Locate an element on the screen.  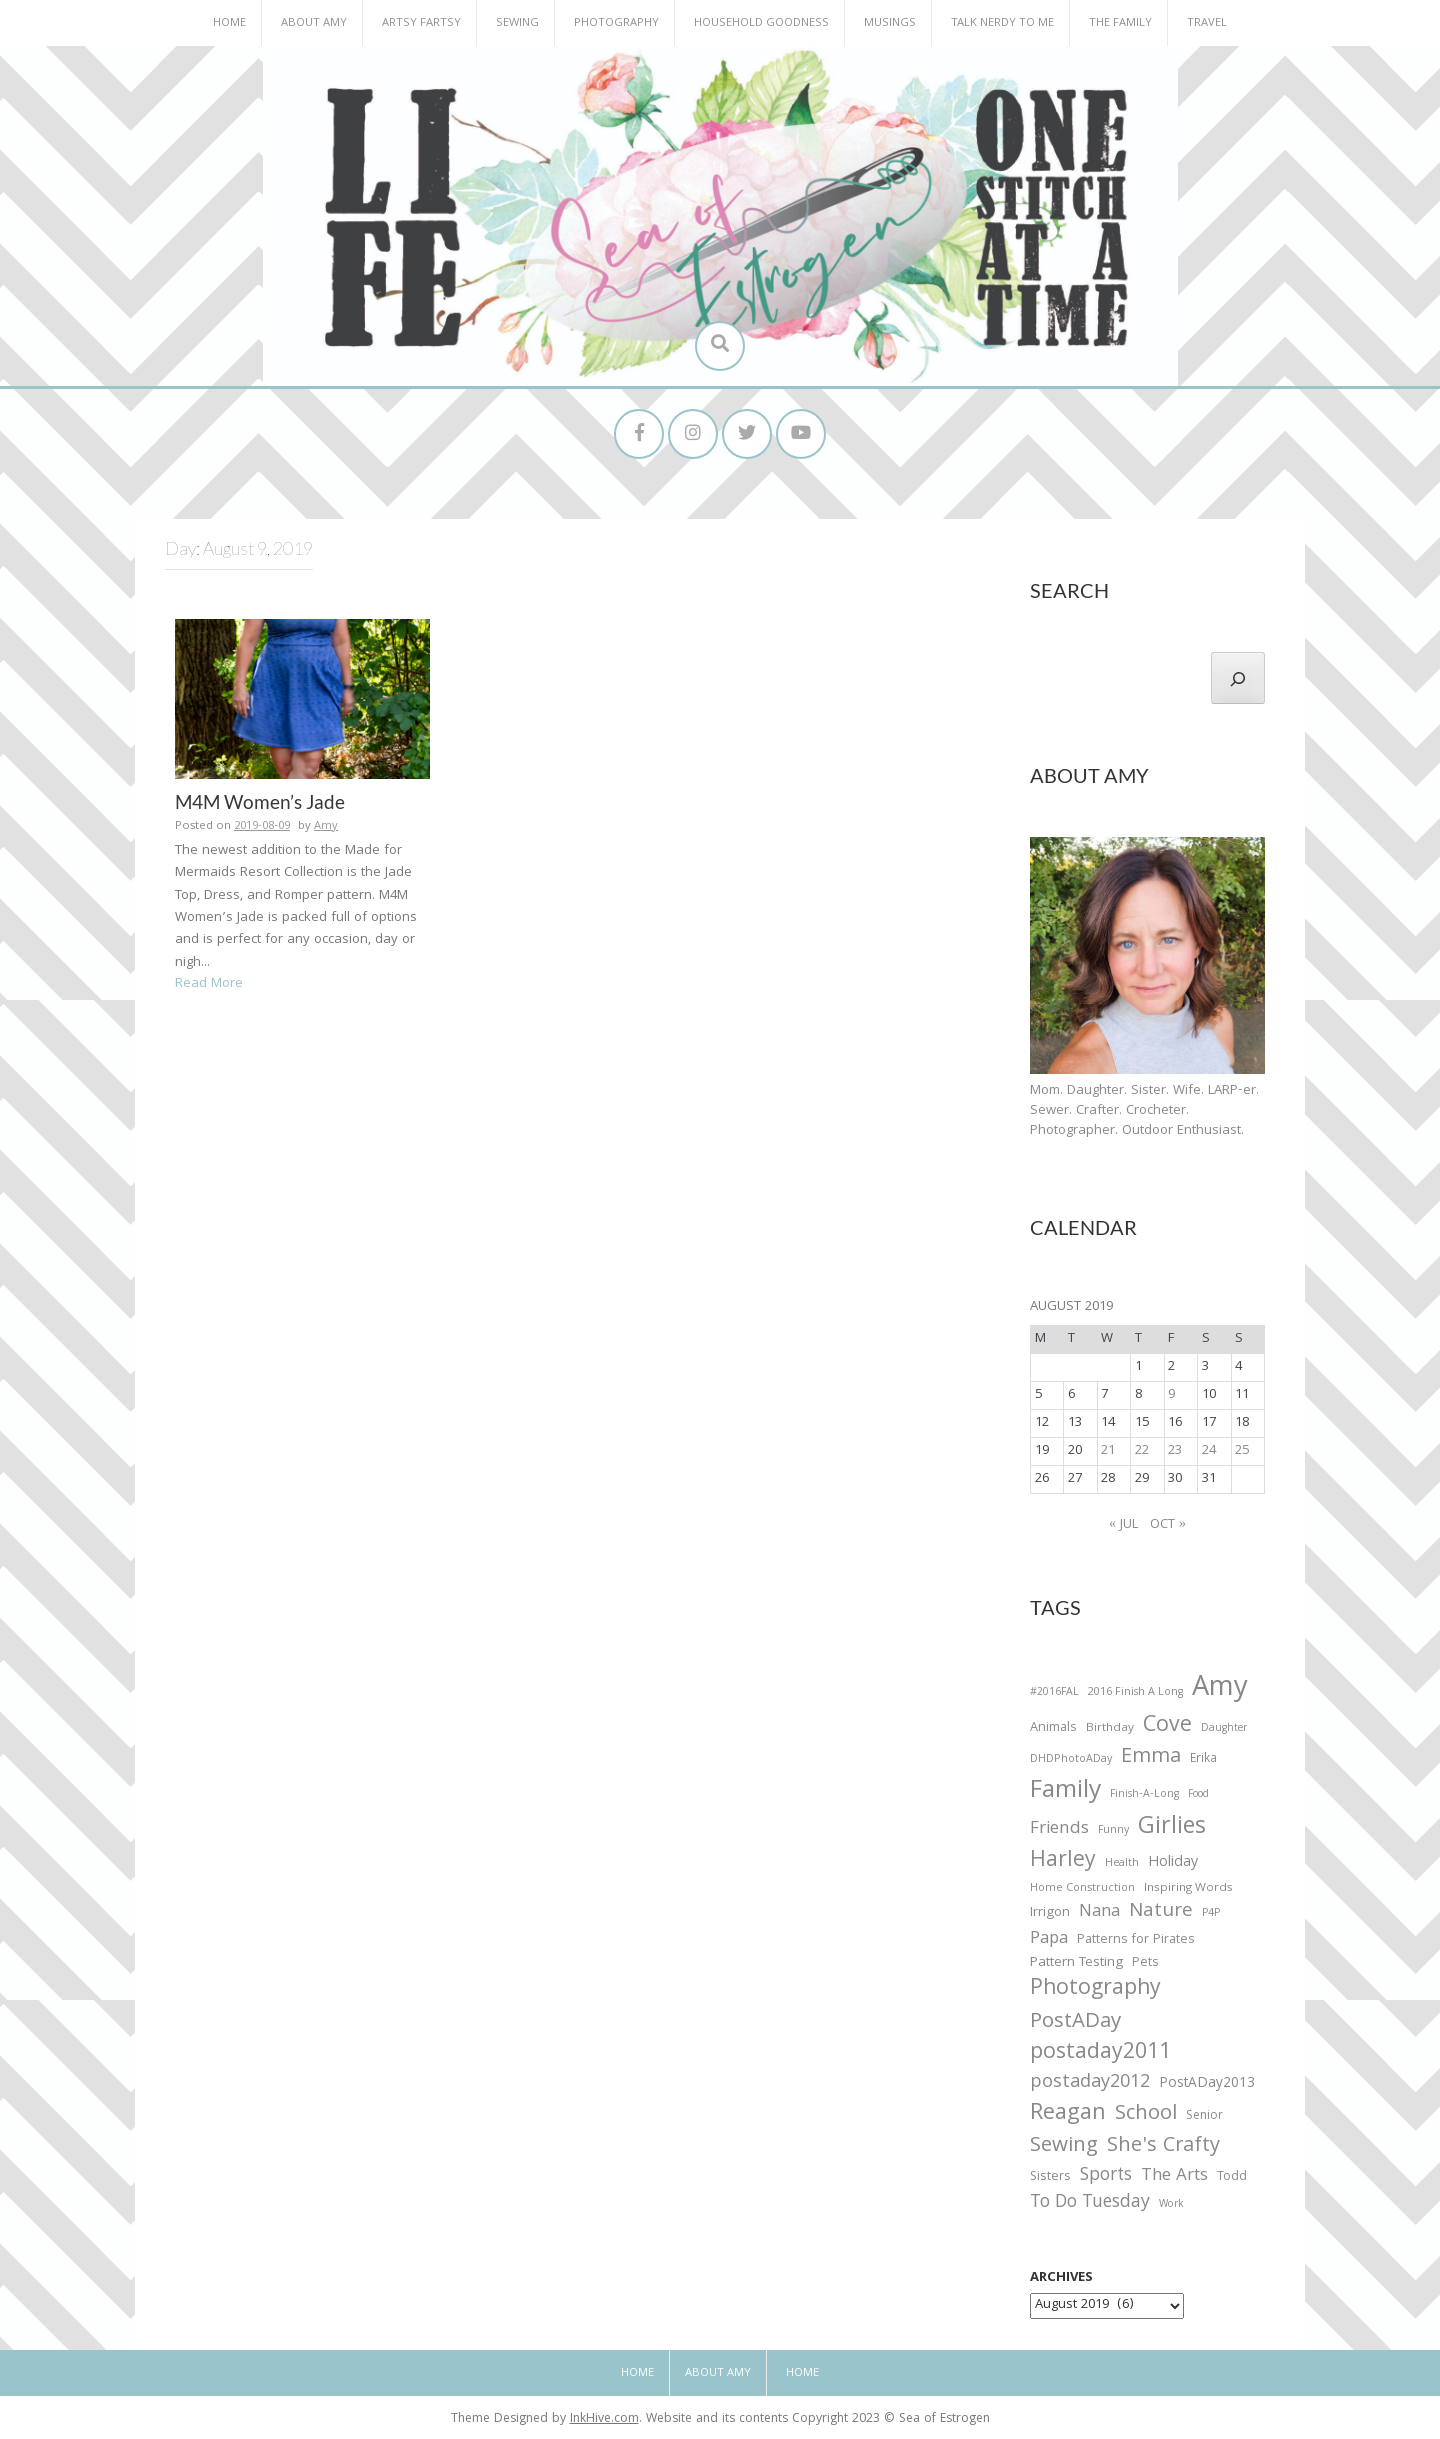
2016 Finish A Long [2016 Finish A Long (26 items)] is located at coordinates (1135, 1693).